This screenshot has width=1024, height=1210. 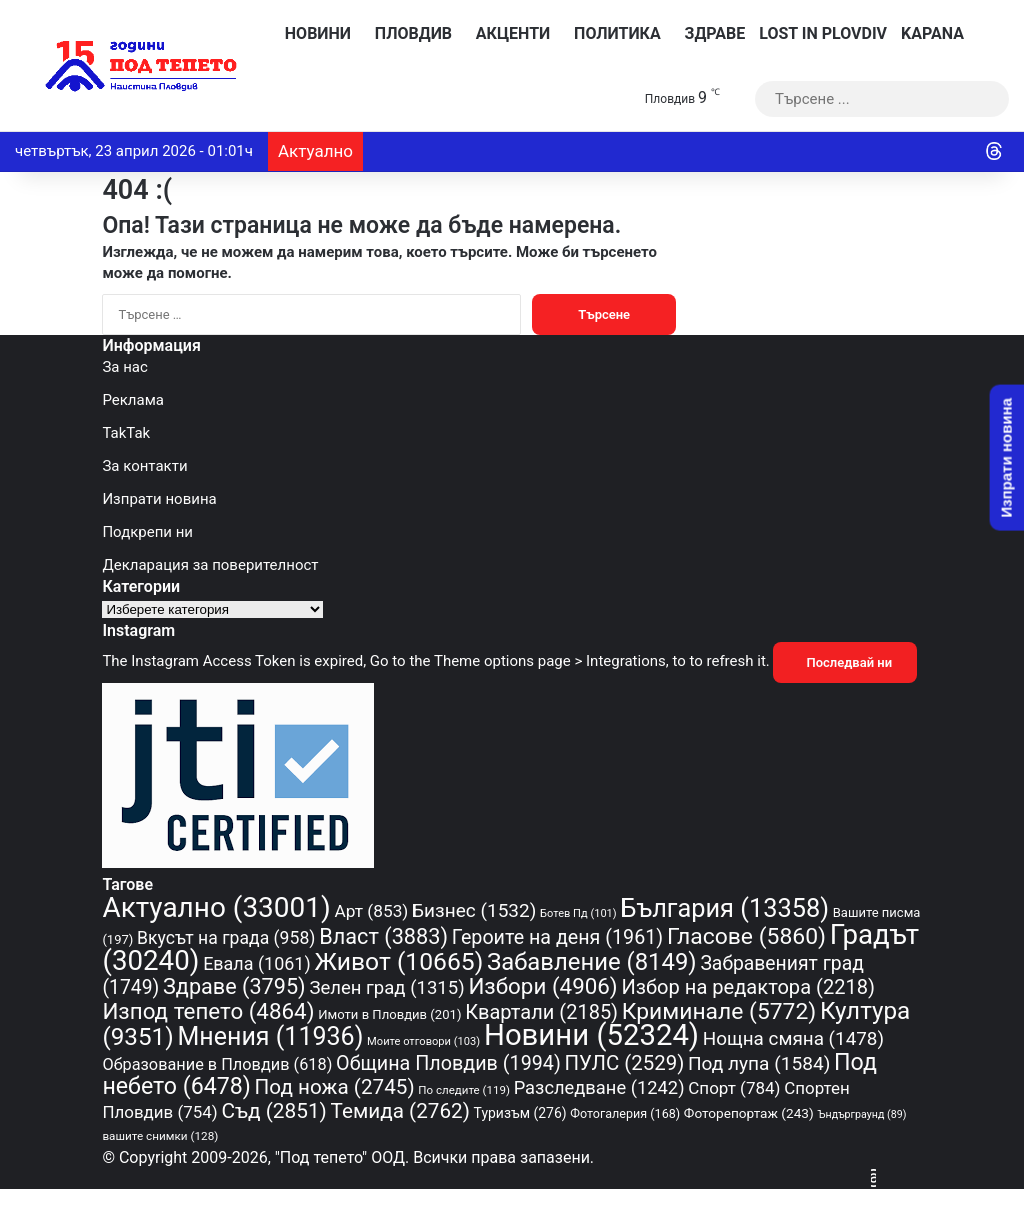 I want to click on TakTak, so click(x=126, y=433).